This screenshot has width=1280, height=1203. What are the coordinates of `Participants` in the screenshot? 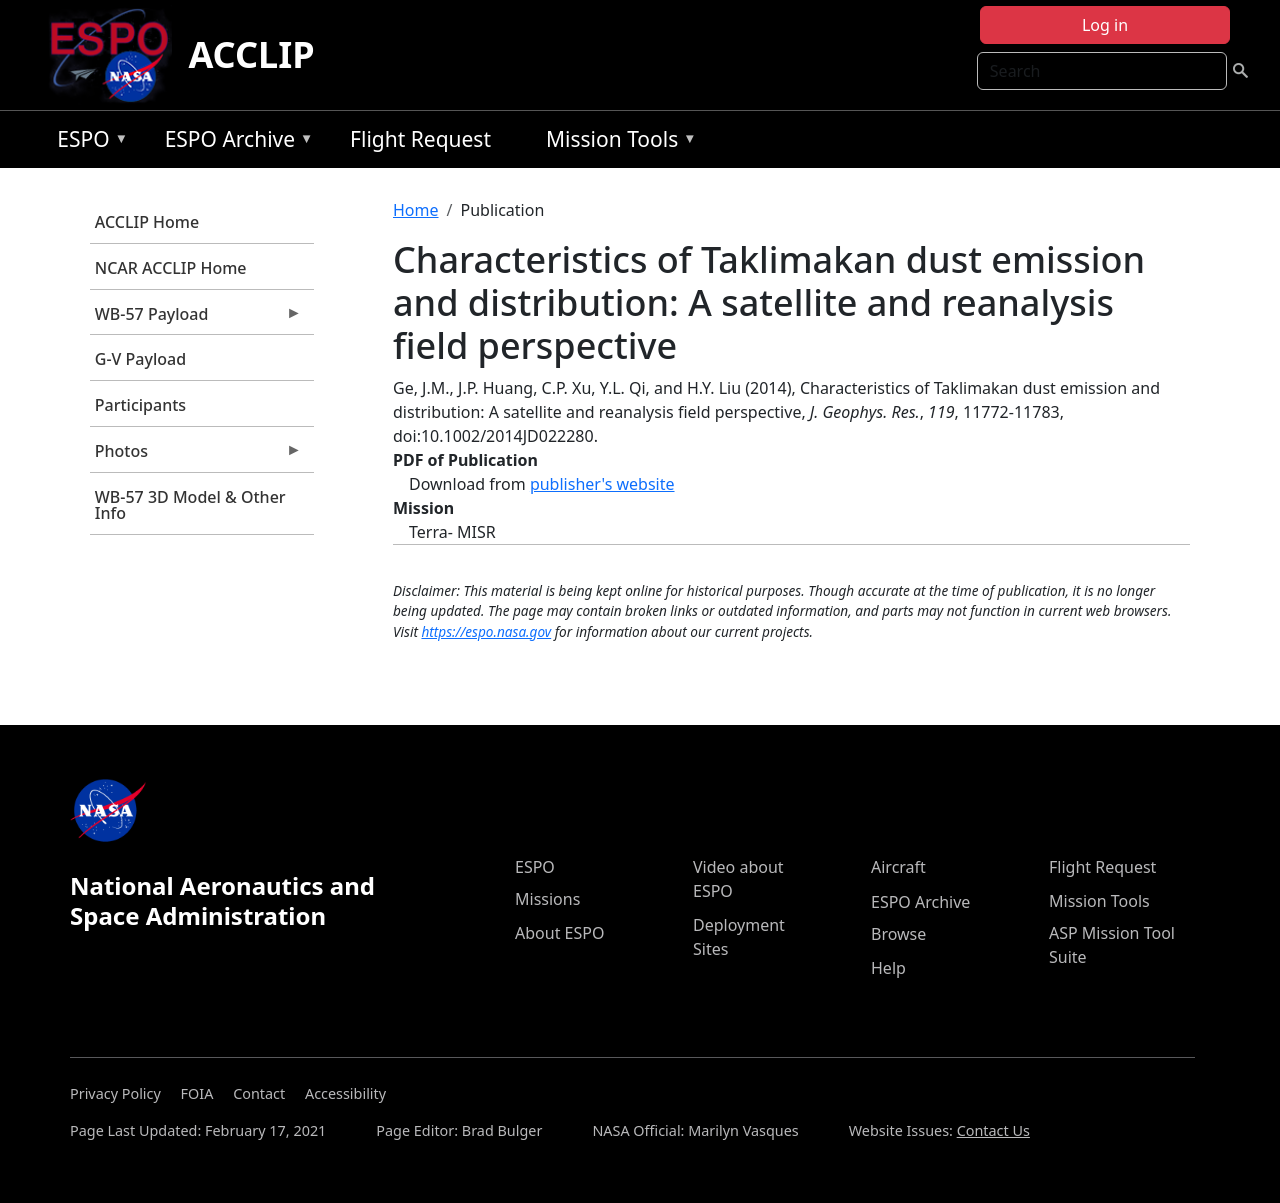 It's located at (140, 405).